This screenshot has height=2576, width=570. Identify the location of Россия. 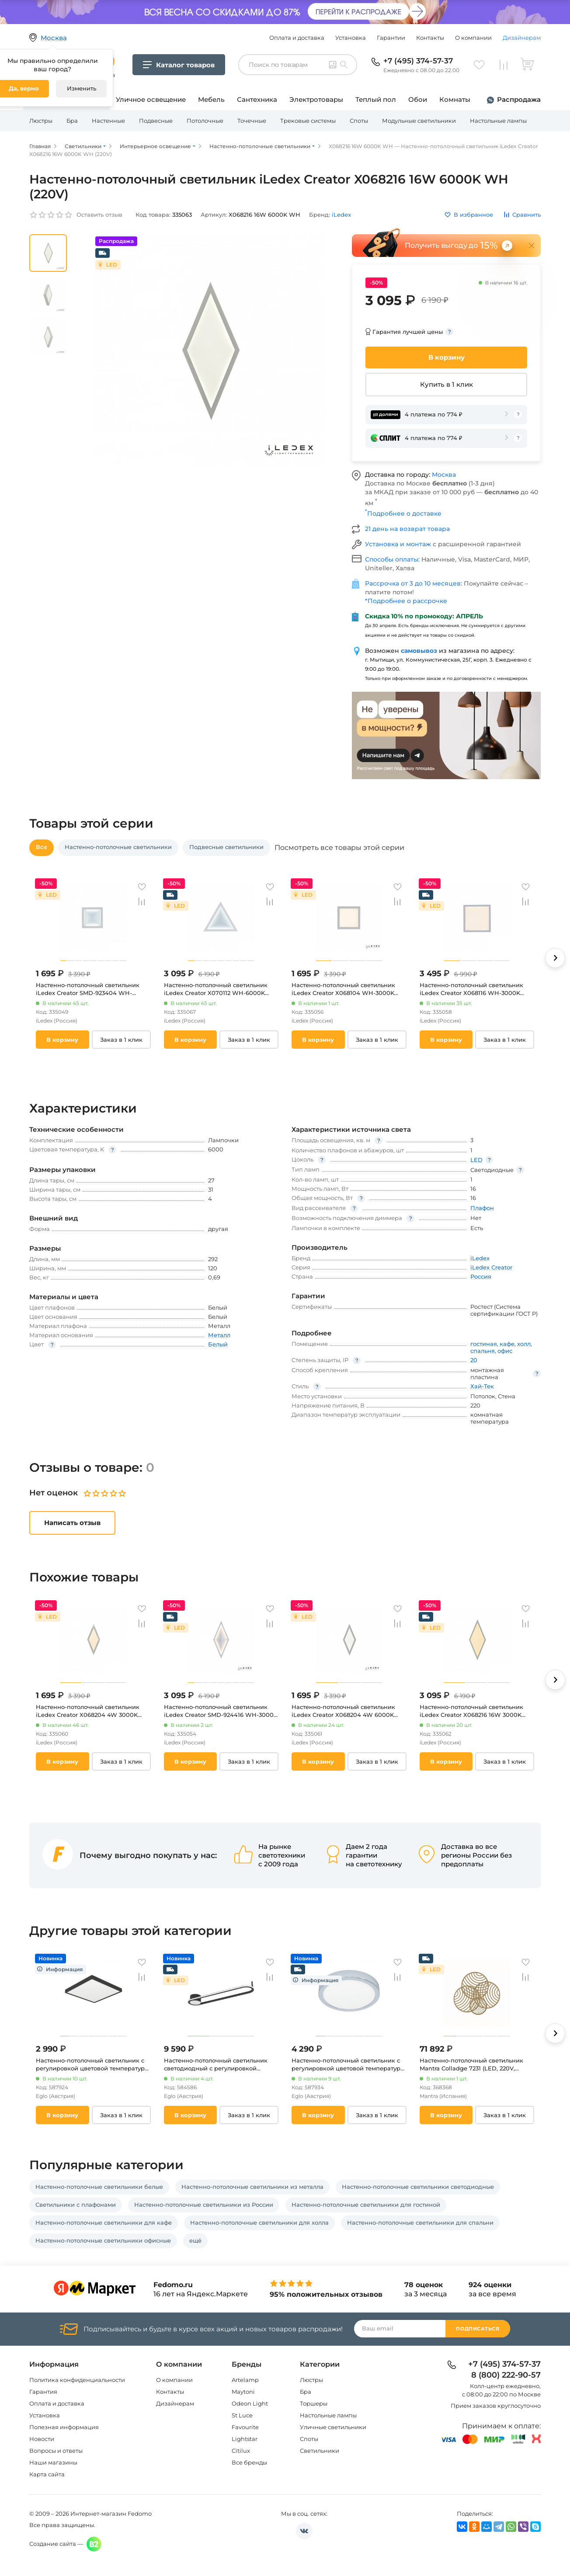
(480, 1276).